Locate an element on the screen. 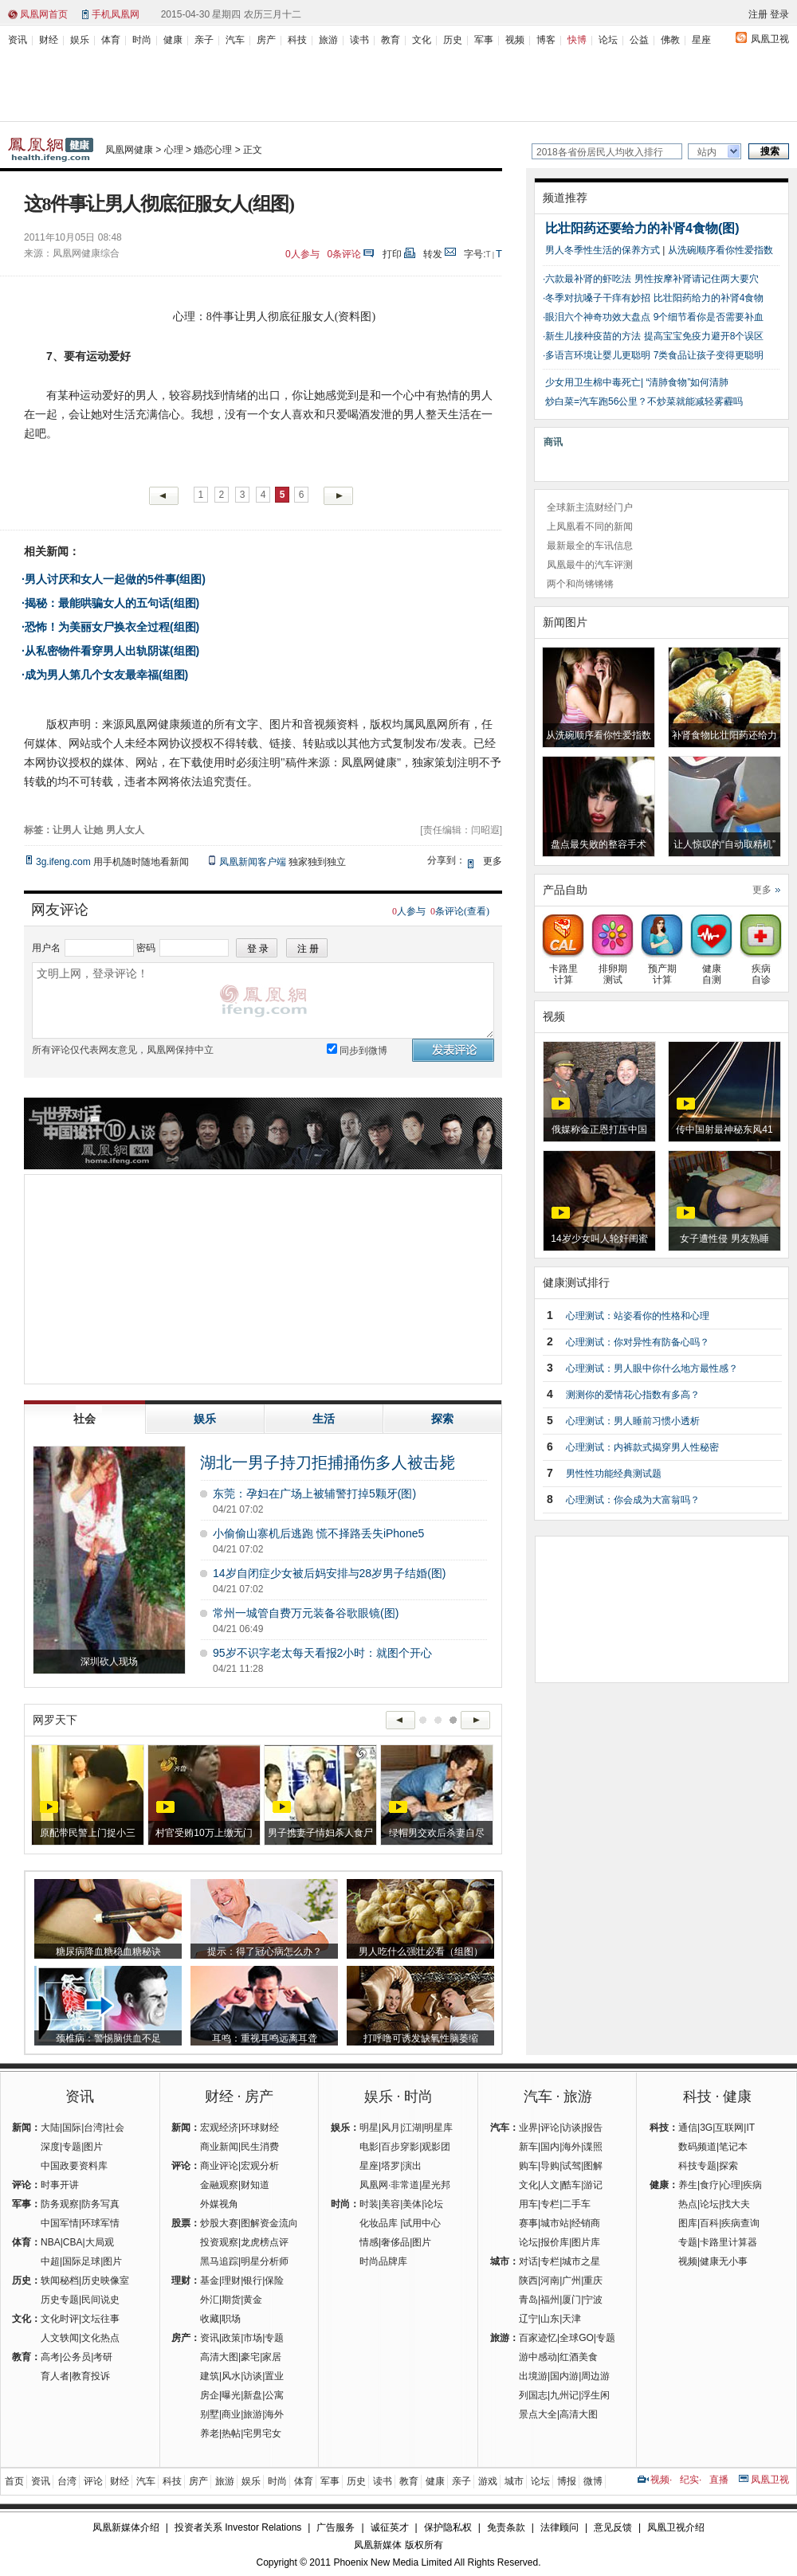  历史专题 is located at coordinates (60, 2299).